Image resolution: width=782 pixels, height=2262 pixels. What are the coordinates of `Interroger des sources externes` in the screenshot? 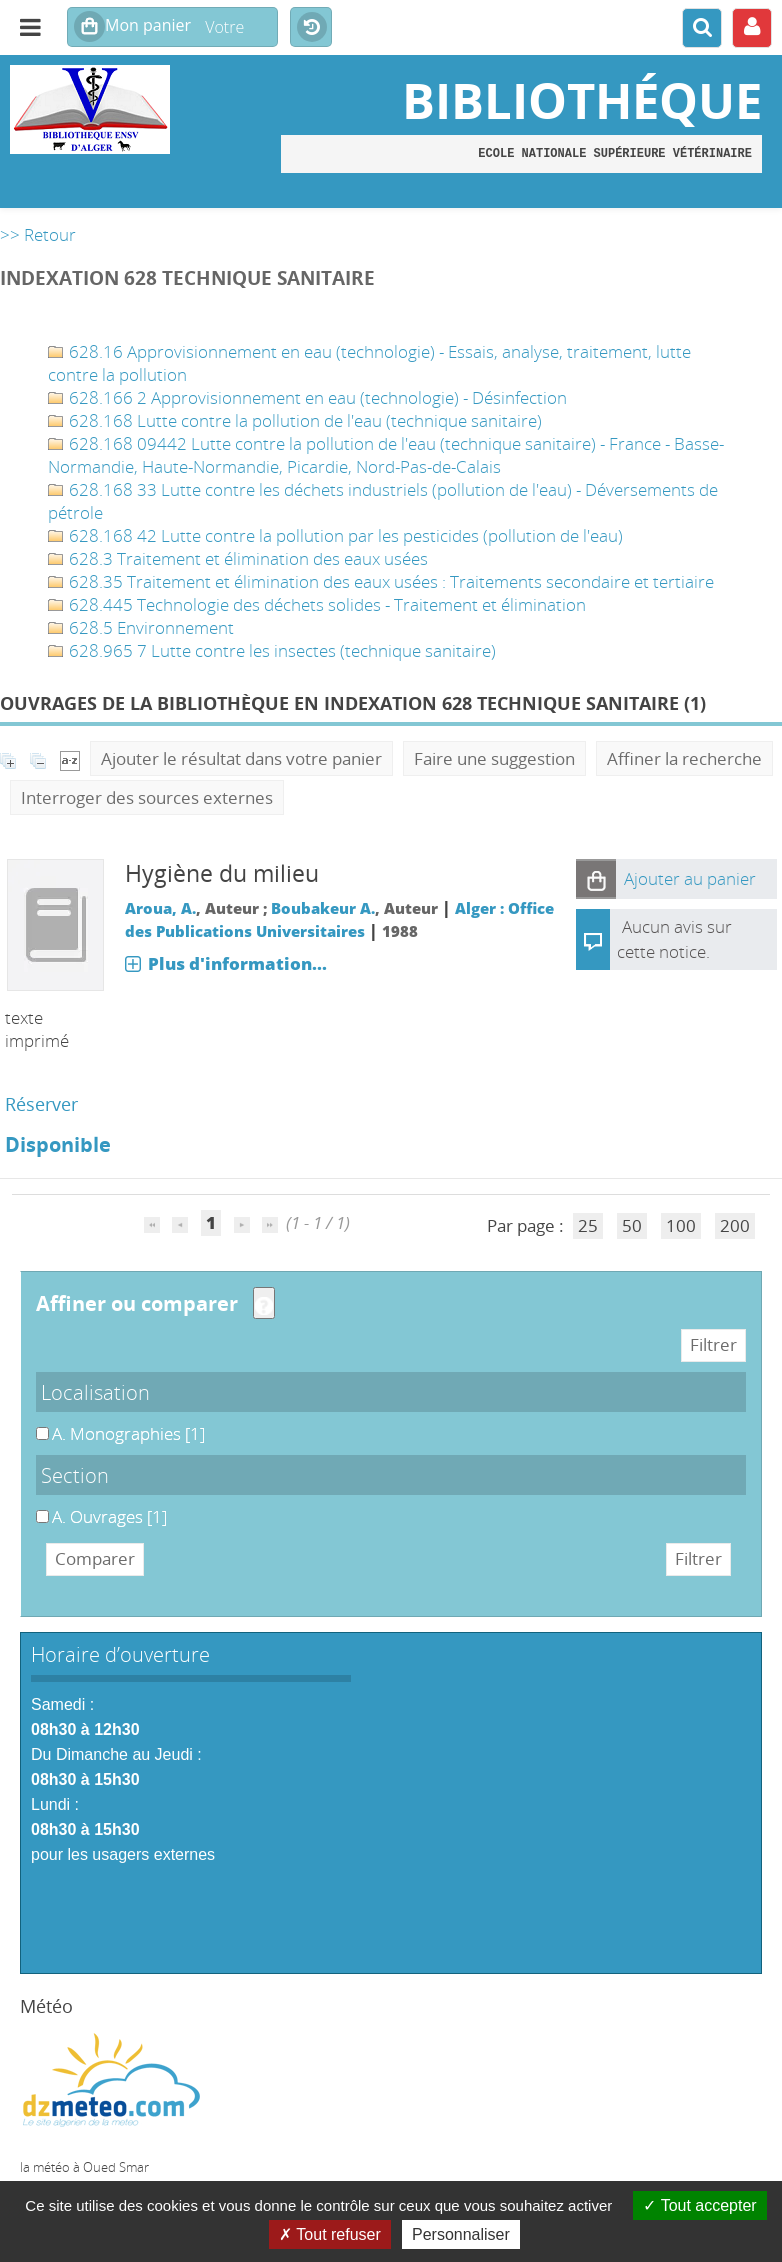 It's located at (147, 797).